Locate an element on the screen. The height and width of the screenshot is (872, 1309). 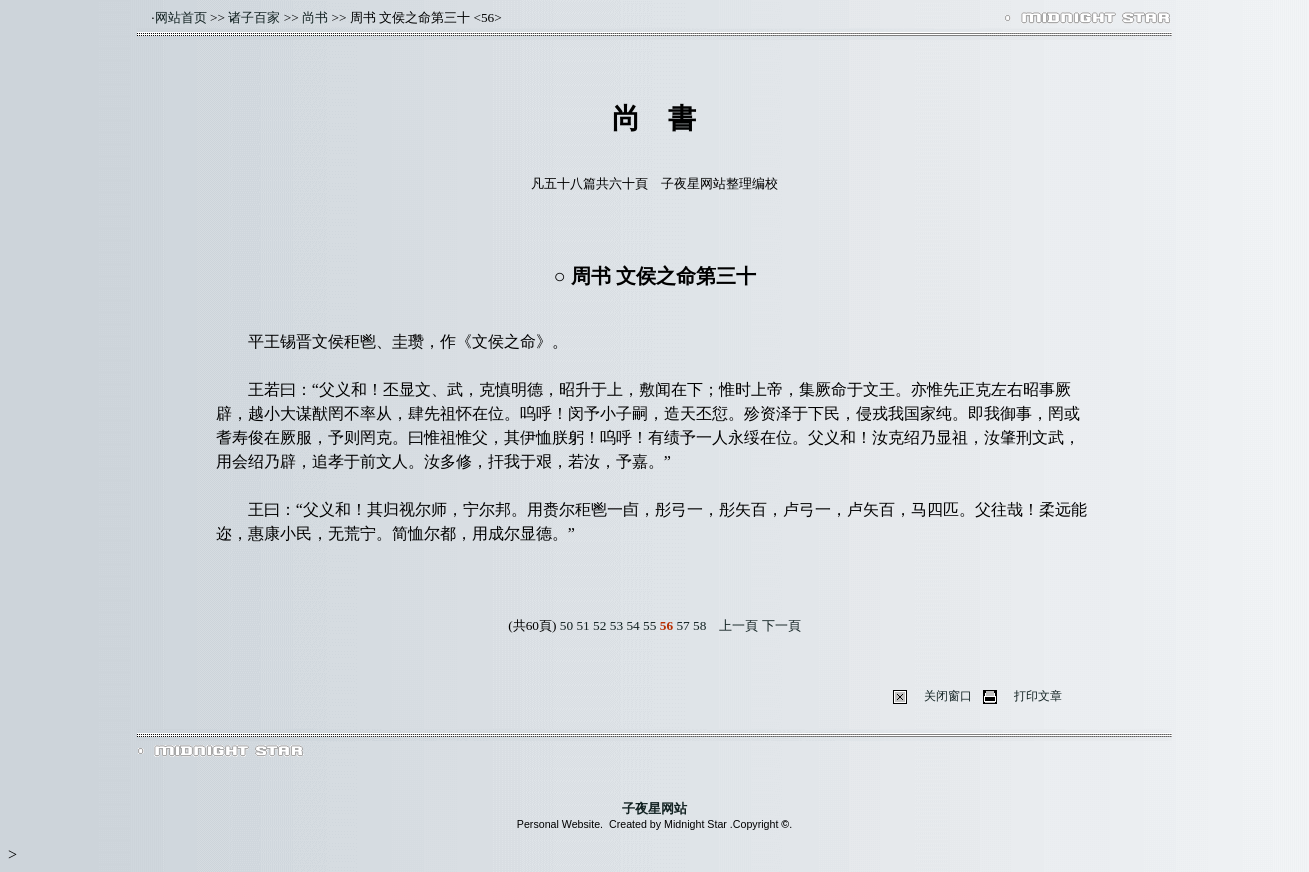
尚书 is located at coordinates (315, 17).